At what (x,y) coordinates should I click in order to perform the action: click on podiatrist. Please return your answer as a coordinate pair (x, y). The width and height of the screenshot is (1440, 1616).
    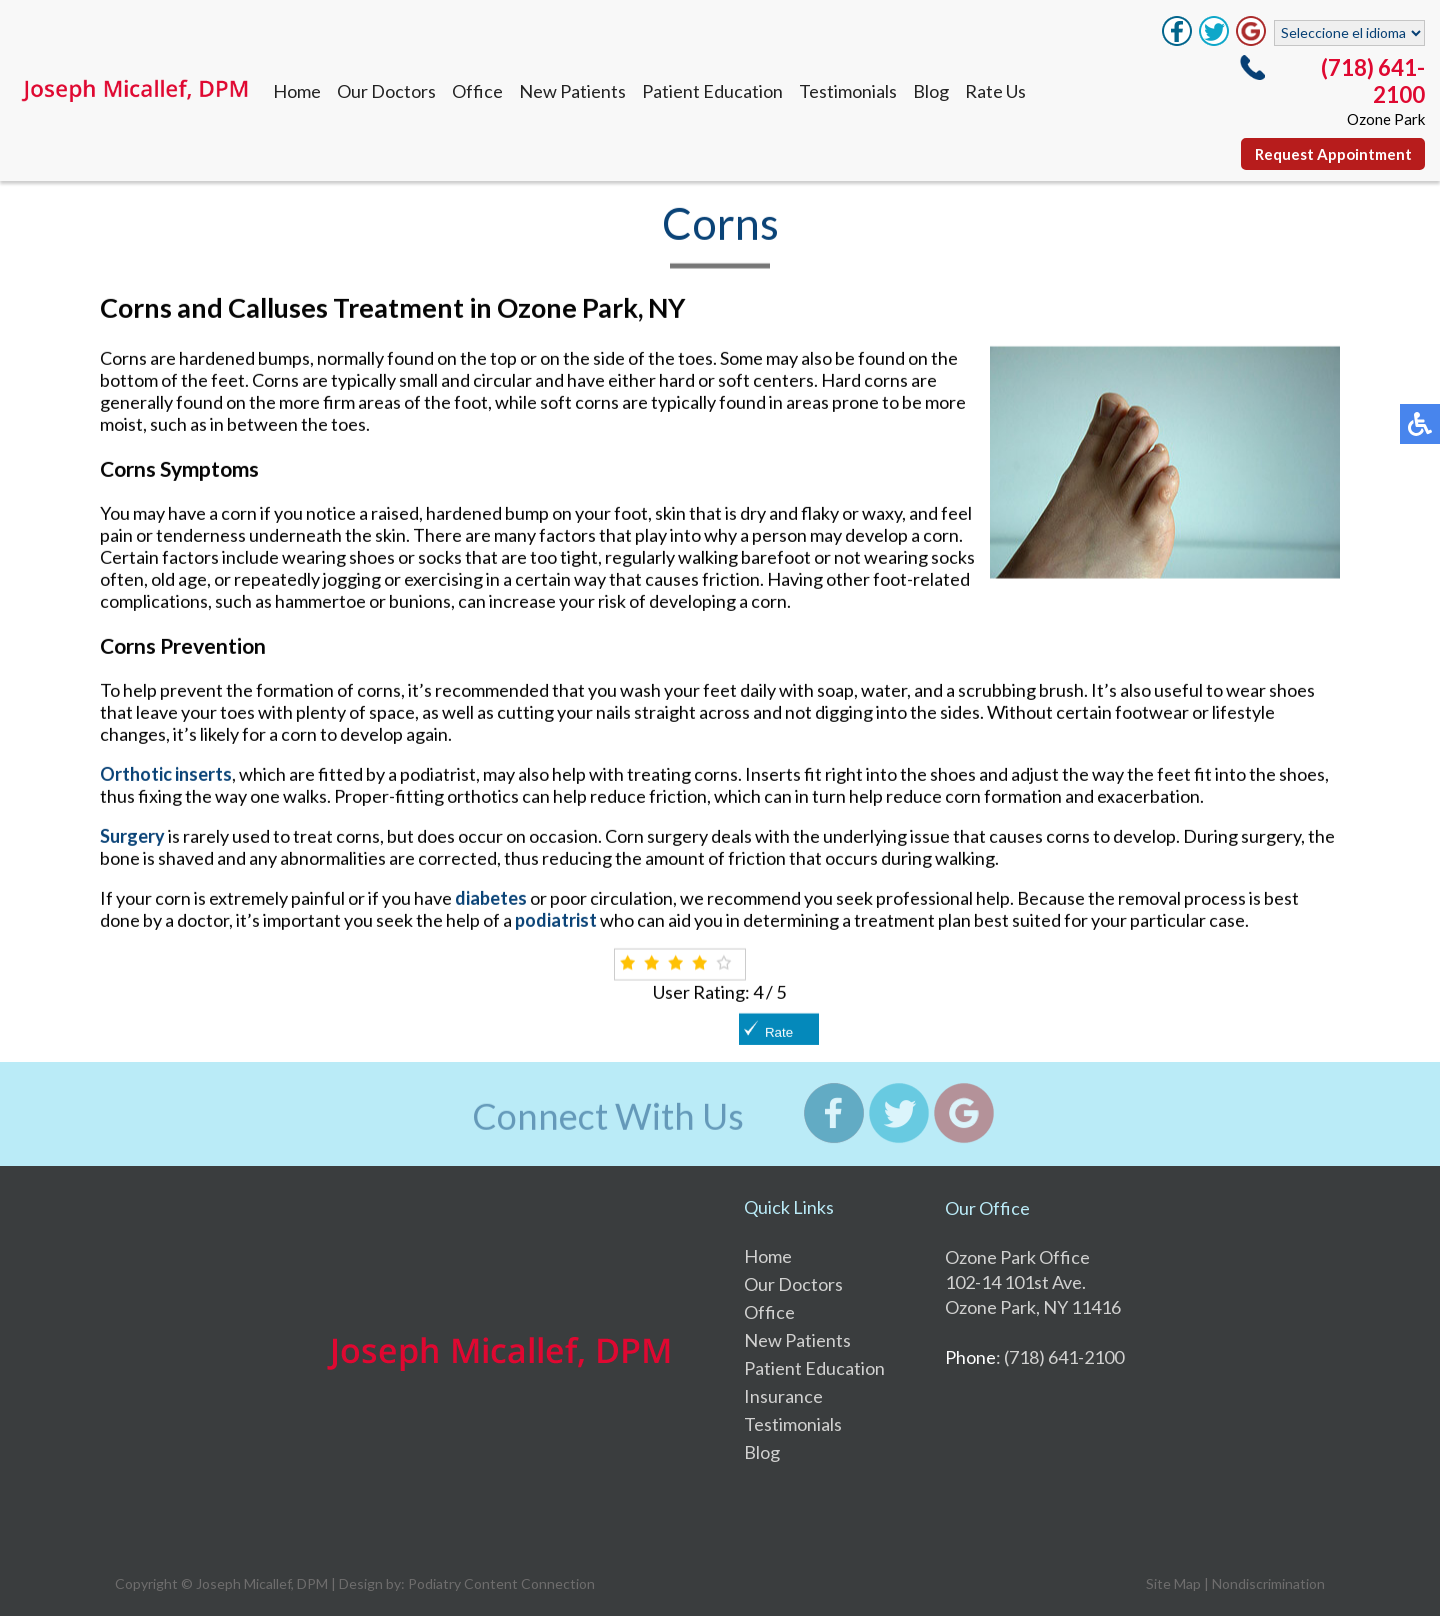
    Looking at the image, I should click on (556, 920).